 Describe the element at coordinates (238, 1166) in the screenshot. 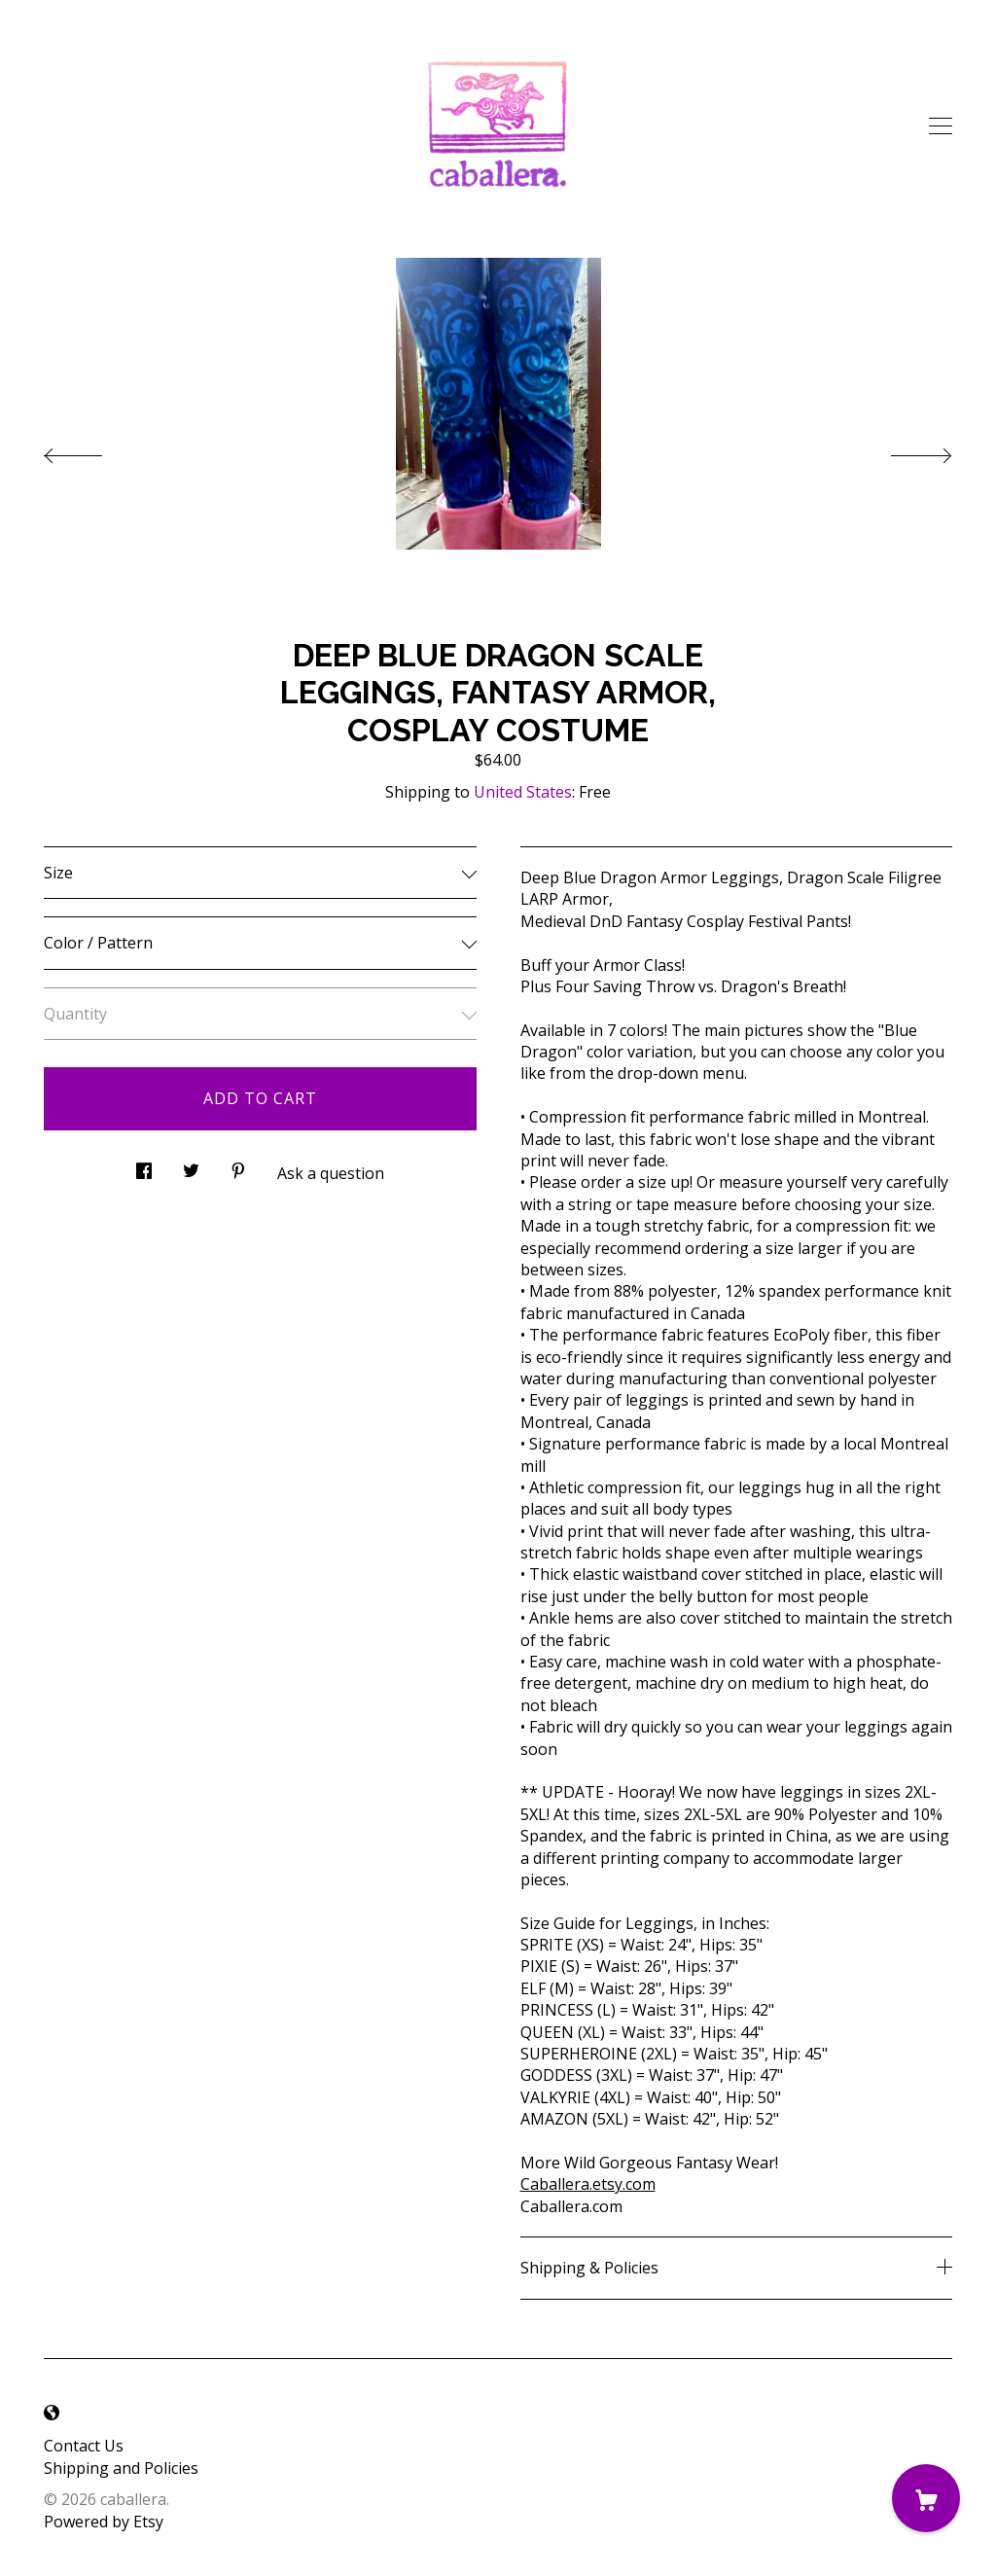

I see `[social media share for pinterest]` at that location.